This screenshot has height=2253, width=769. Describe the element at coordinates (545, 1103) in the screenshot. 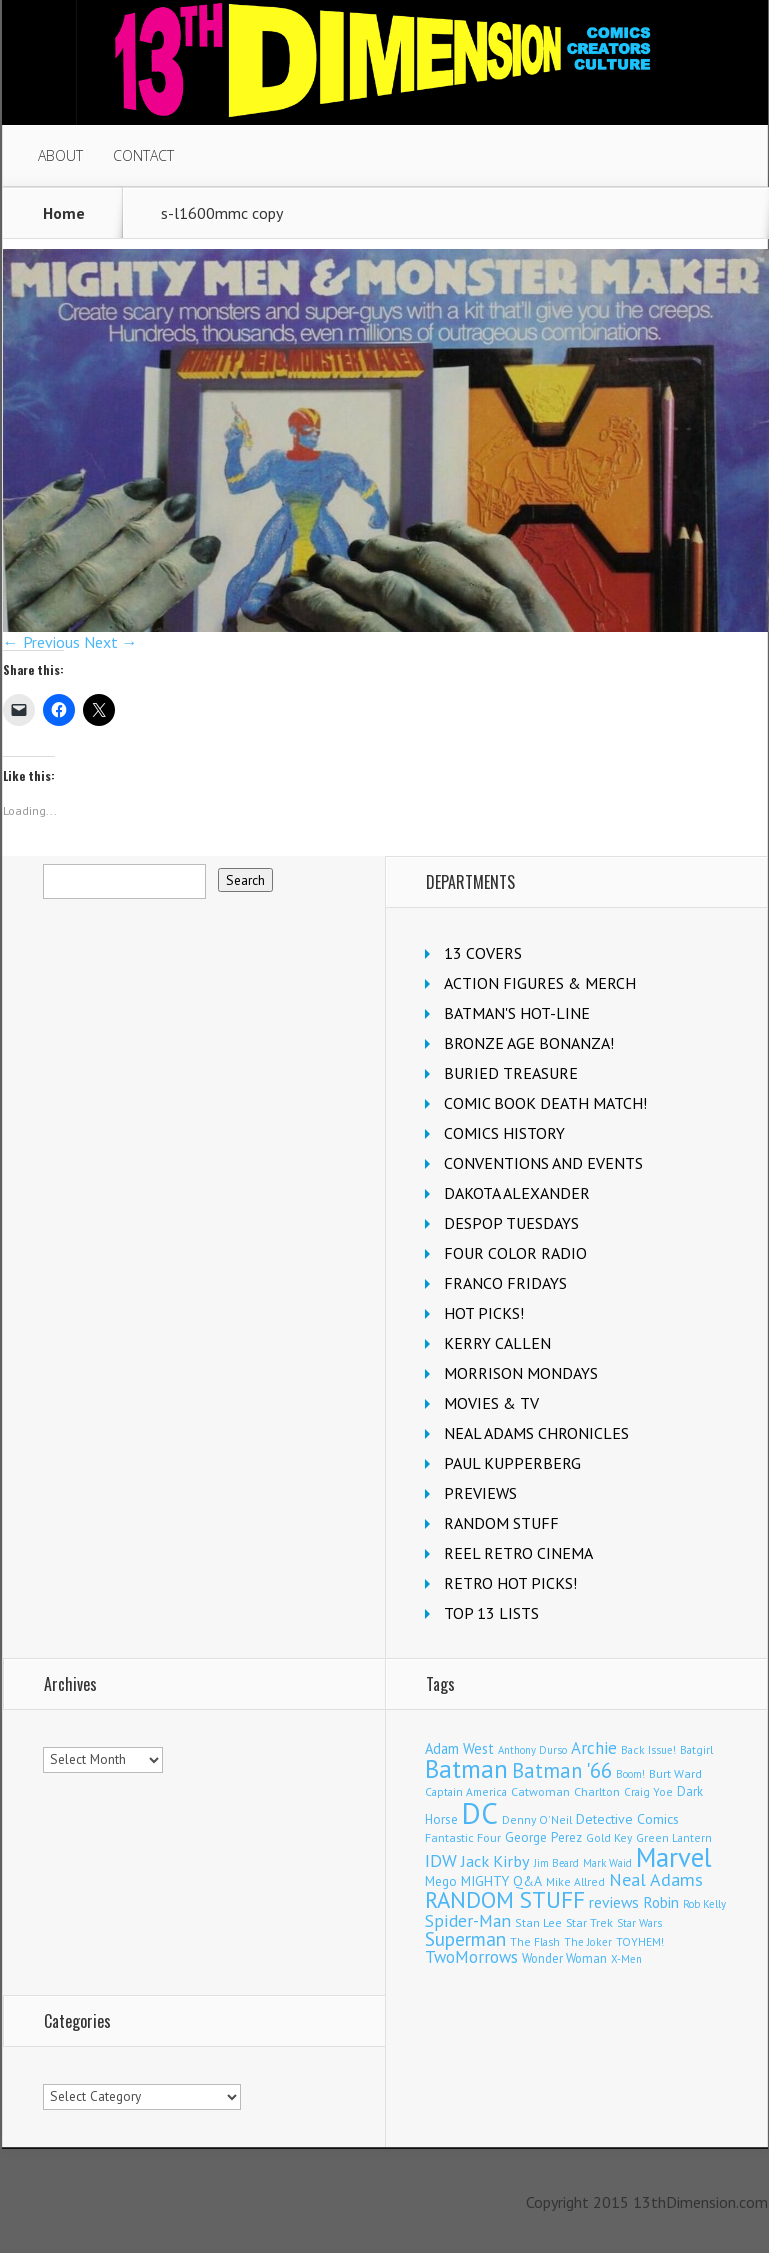

I see `COMIC BOOK DEATH MATCH!` at that location.